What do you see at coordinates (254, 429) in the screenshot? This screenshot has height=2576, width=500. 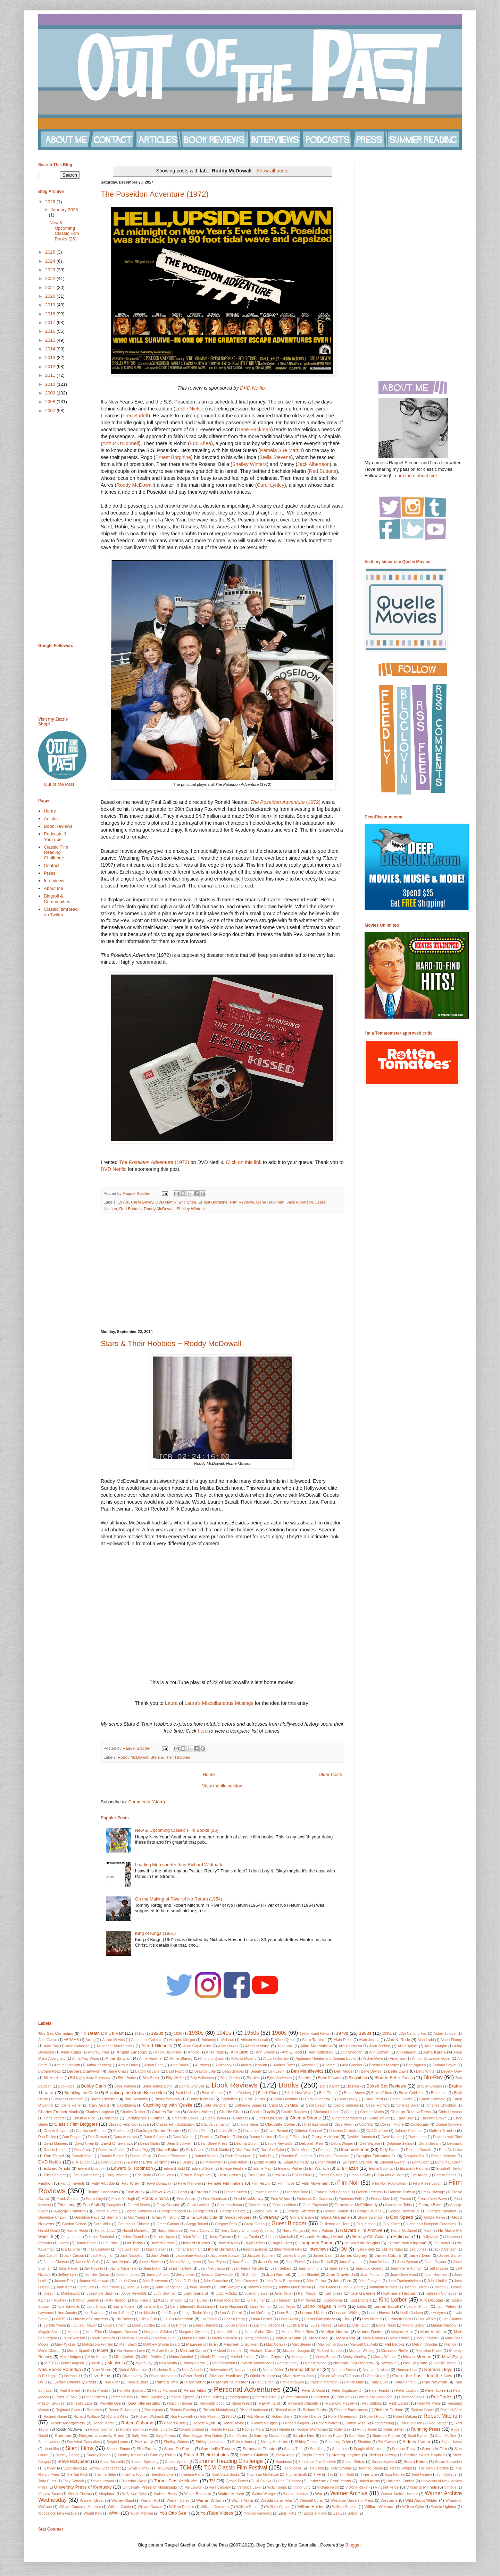 I see `Gene Hackman` at bounding box center [254, 429].